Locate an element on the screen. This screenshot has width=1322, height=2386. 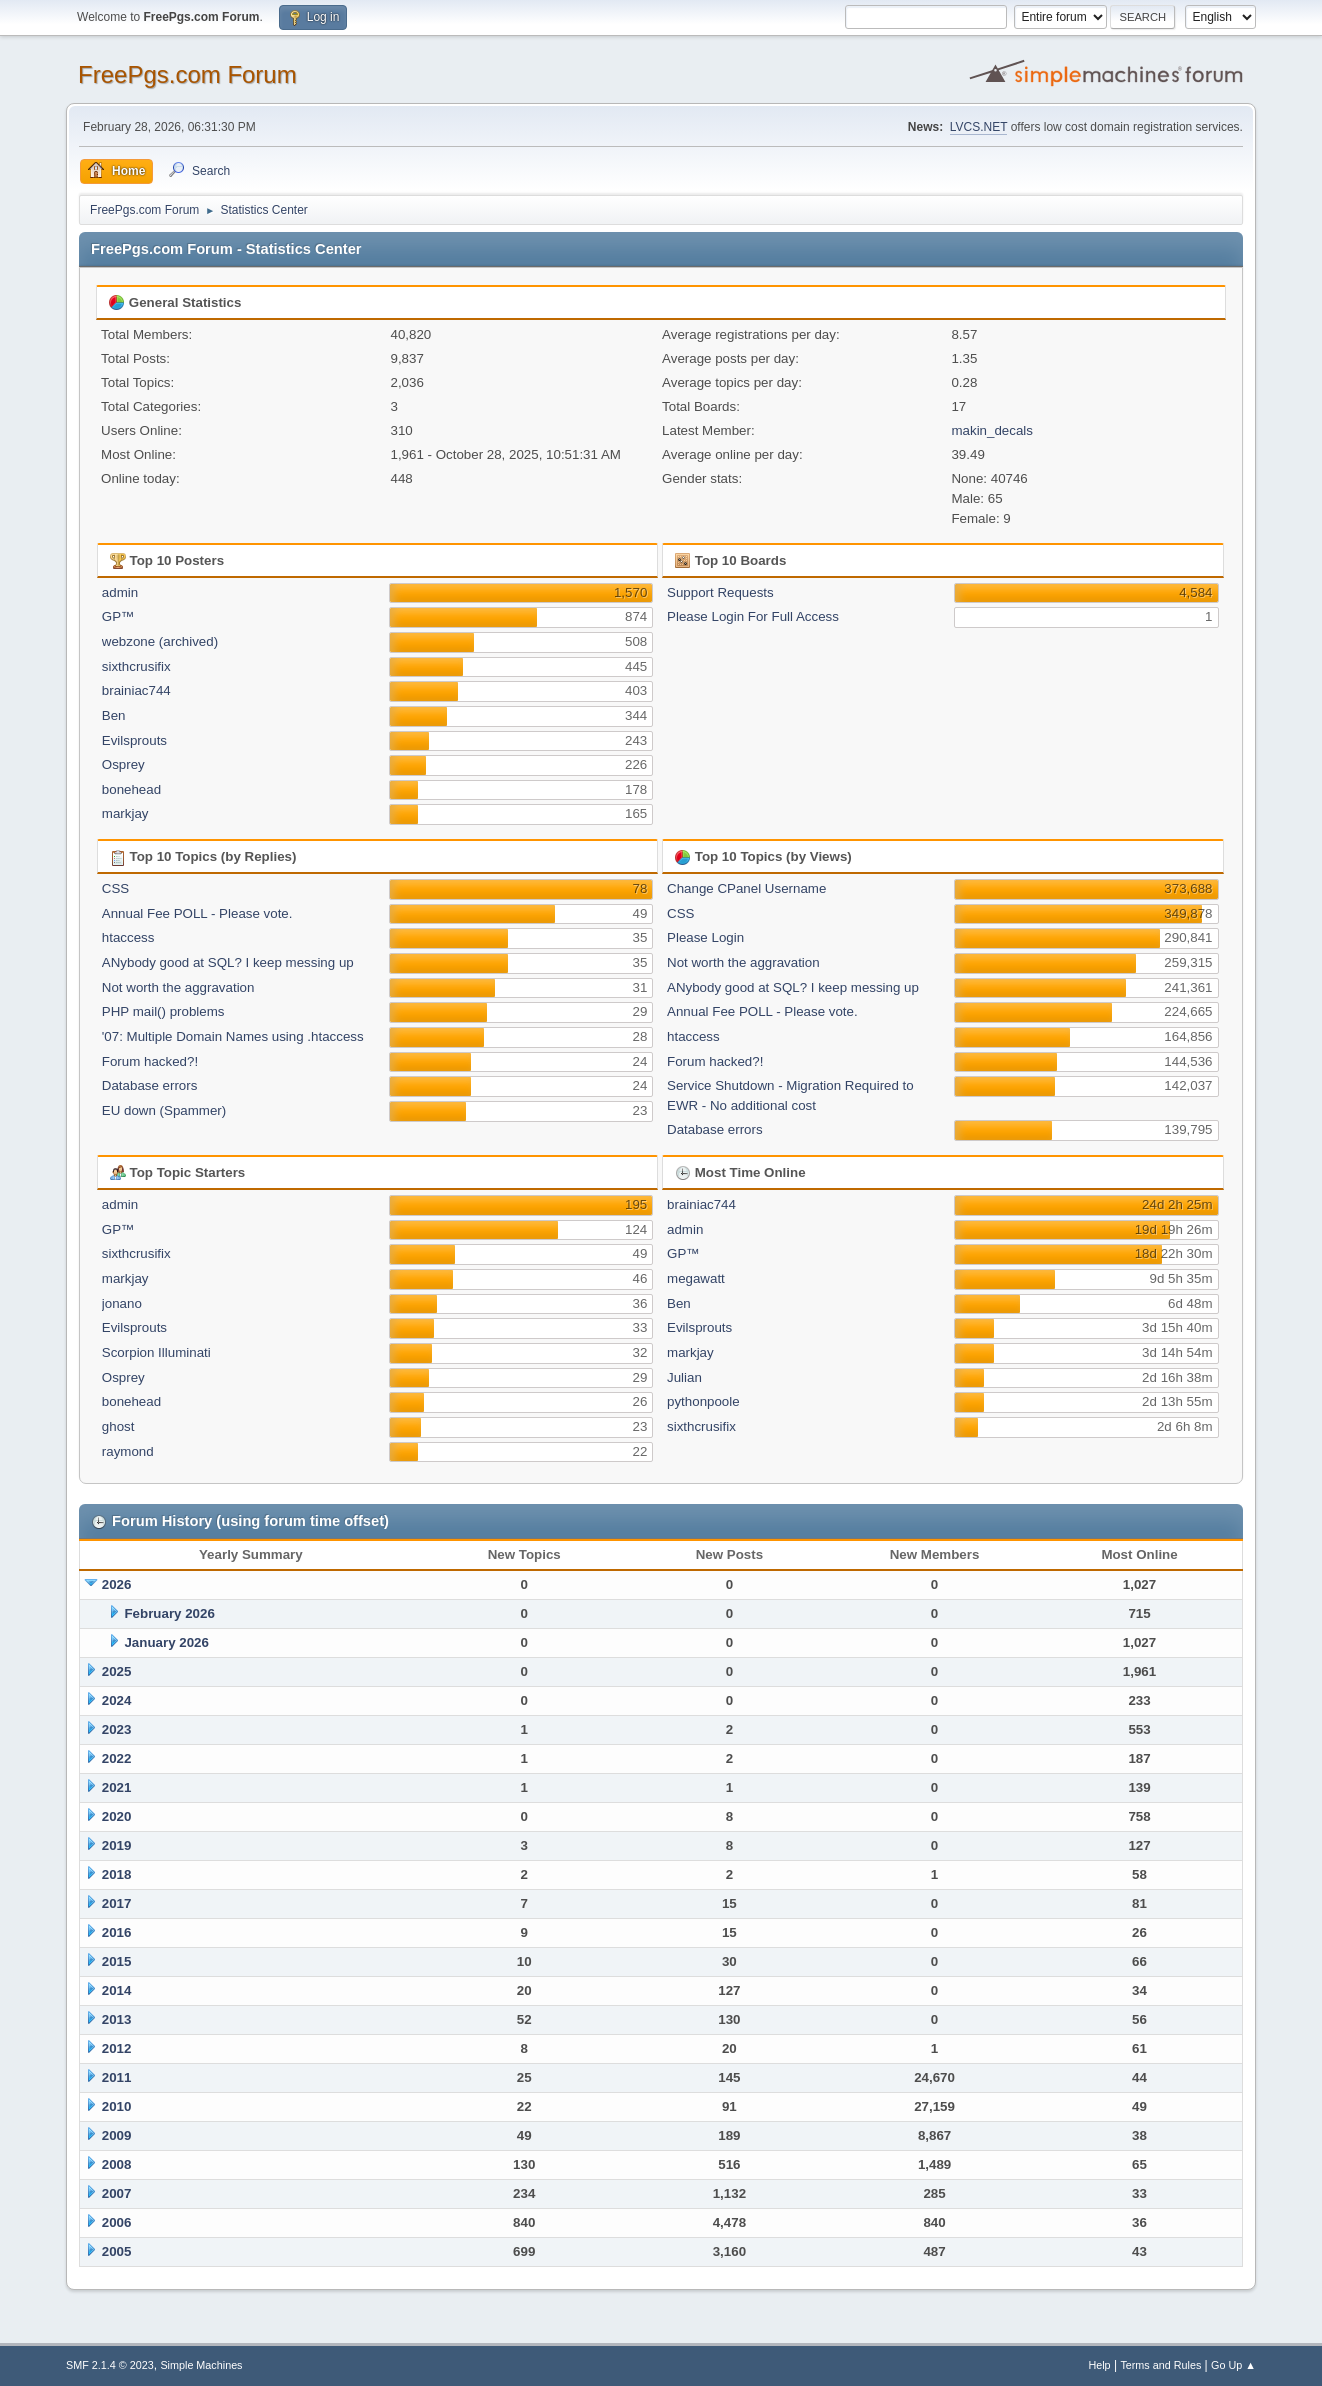
webzone (archived) is located at coordinates (160, 641).